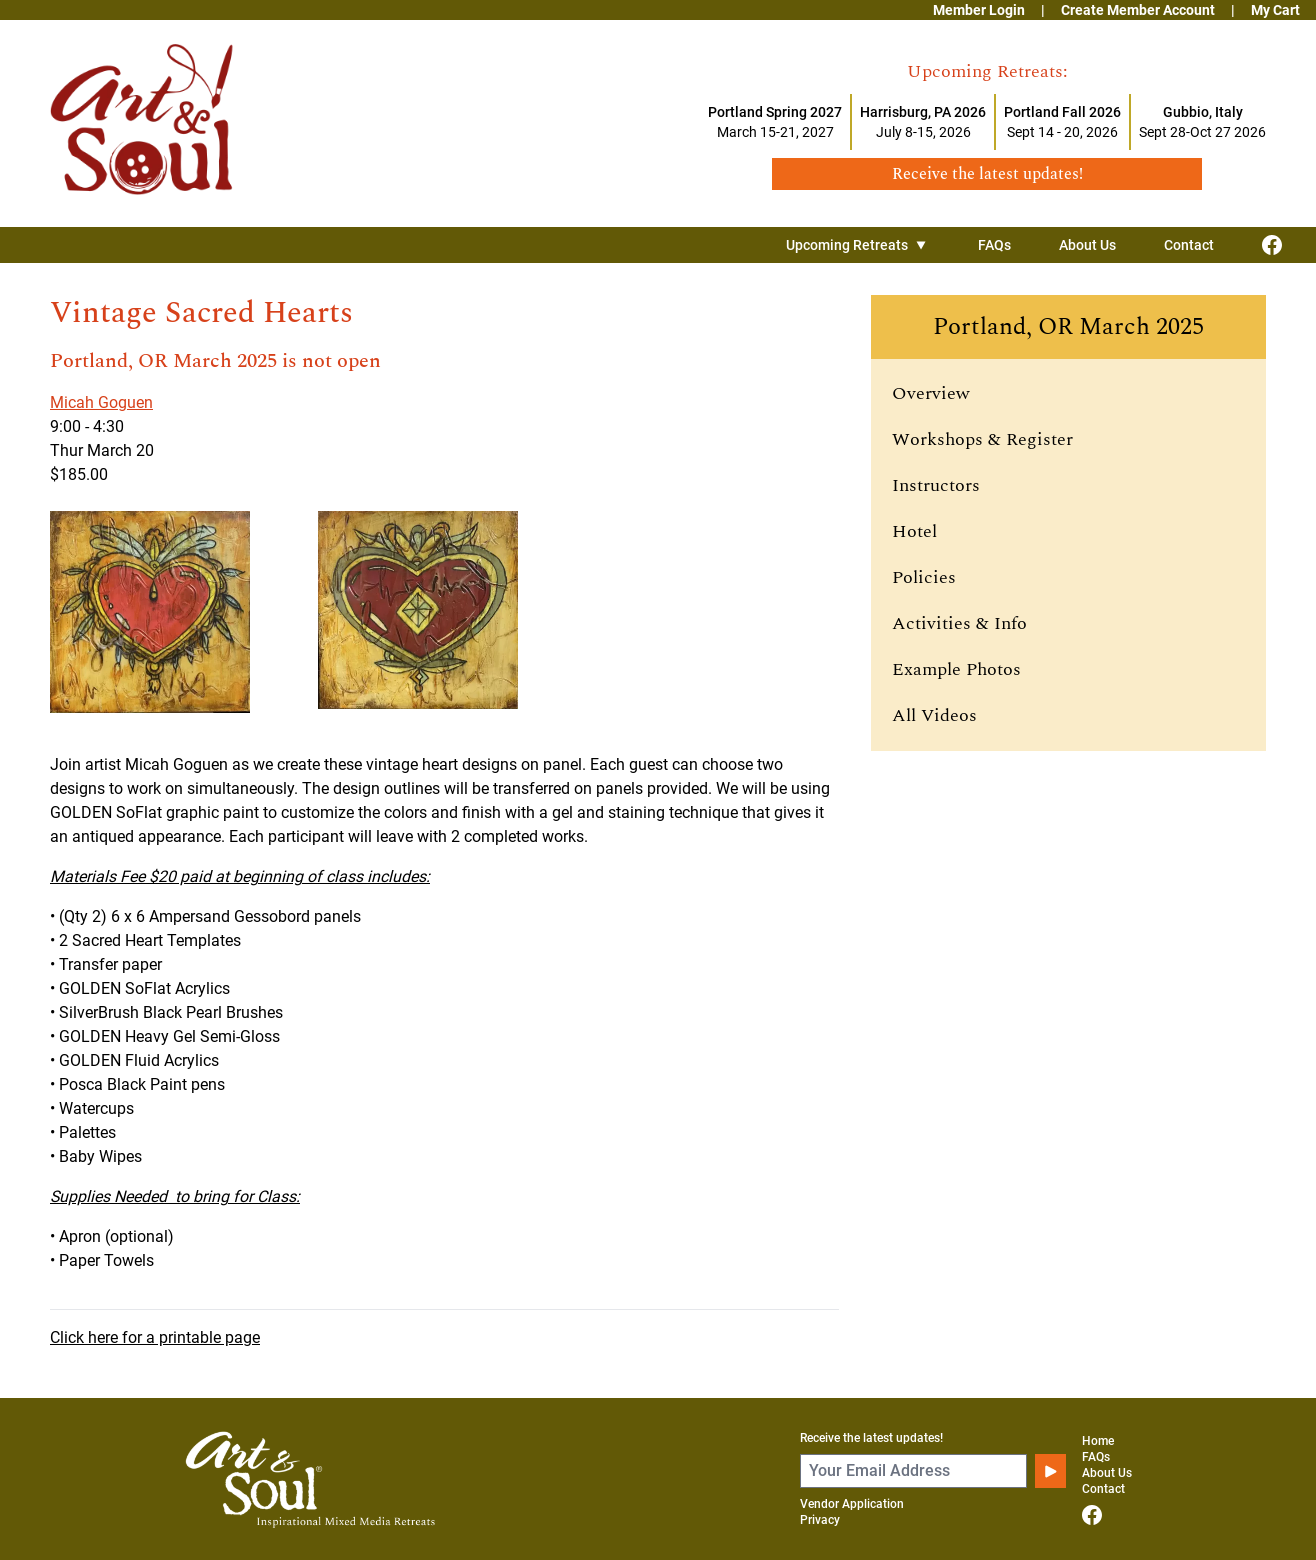 This screenshot has height=1560, width=1316. What do you see at coordinates (994, 245) in the screenshot?
I see `FAQs` at bounding box center [994, 245].